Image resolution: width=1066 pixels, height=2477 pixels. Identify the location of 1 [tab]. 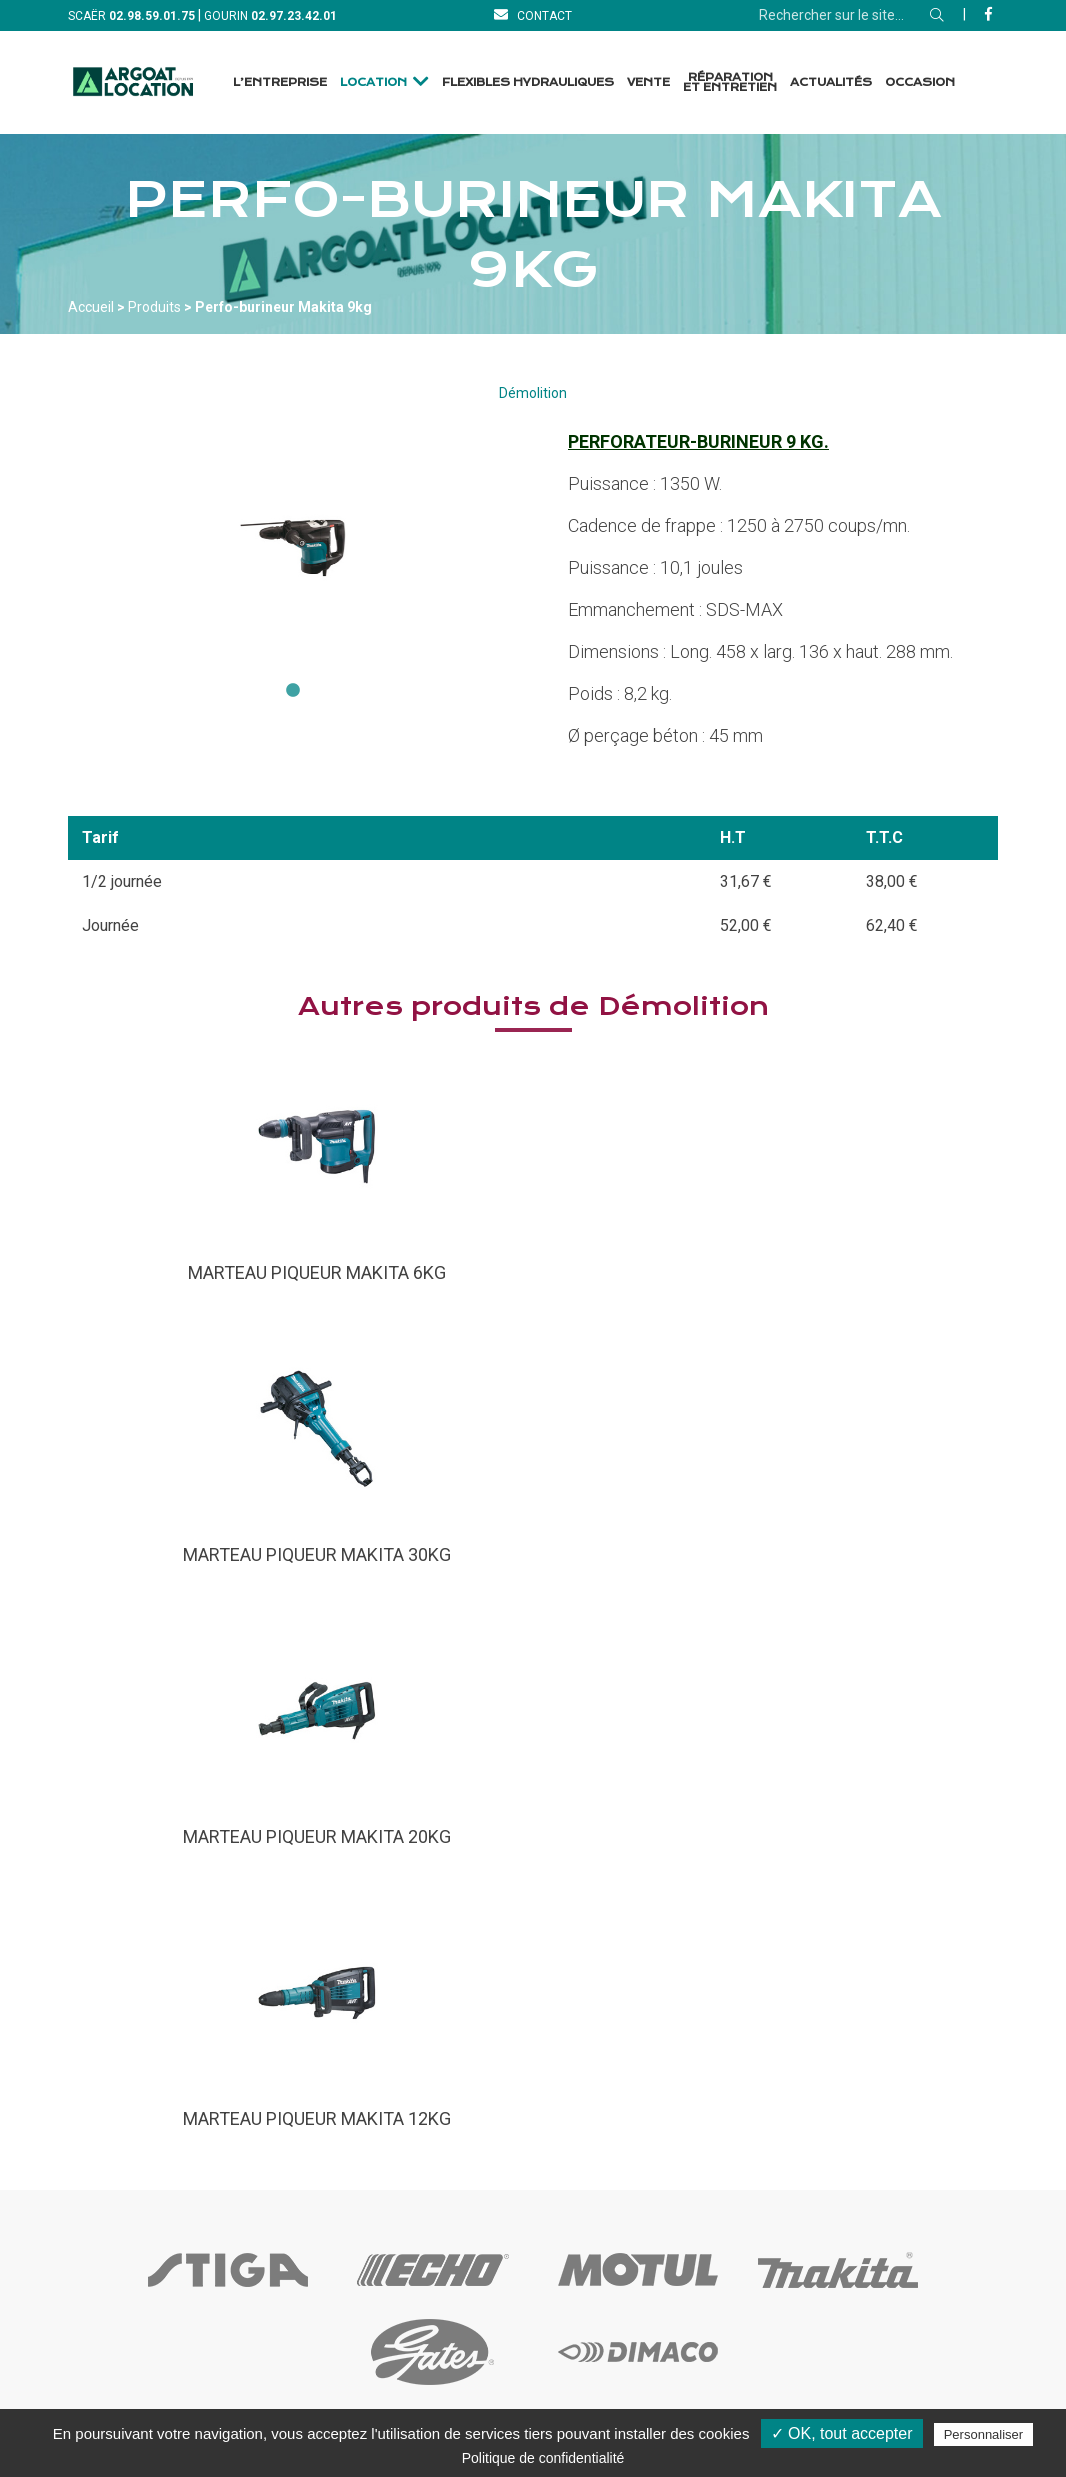
(293, 691).